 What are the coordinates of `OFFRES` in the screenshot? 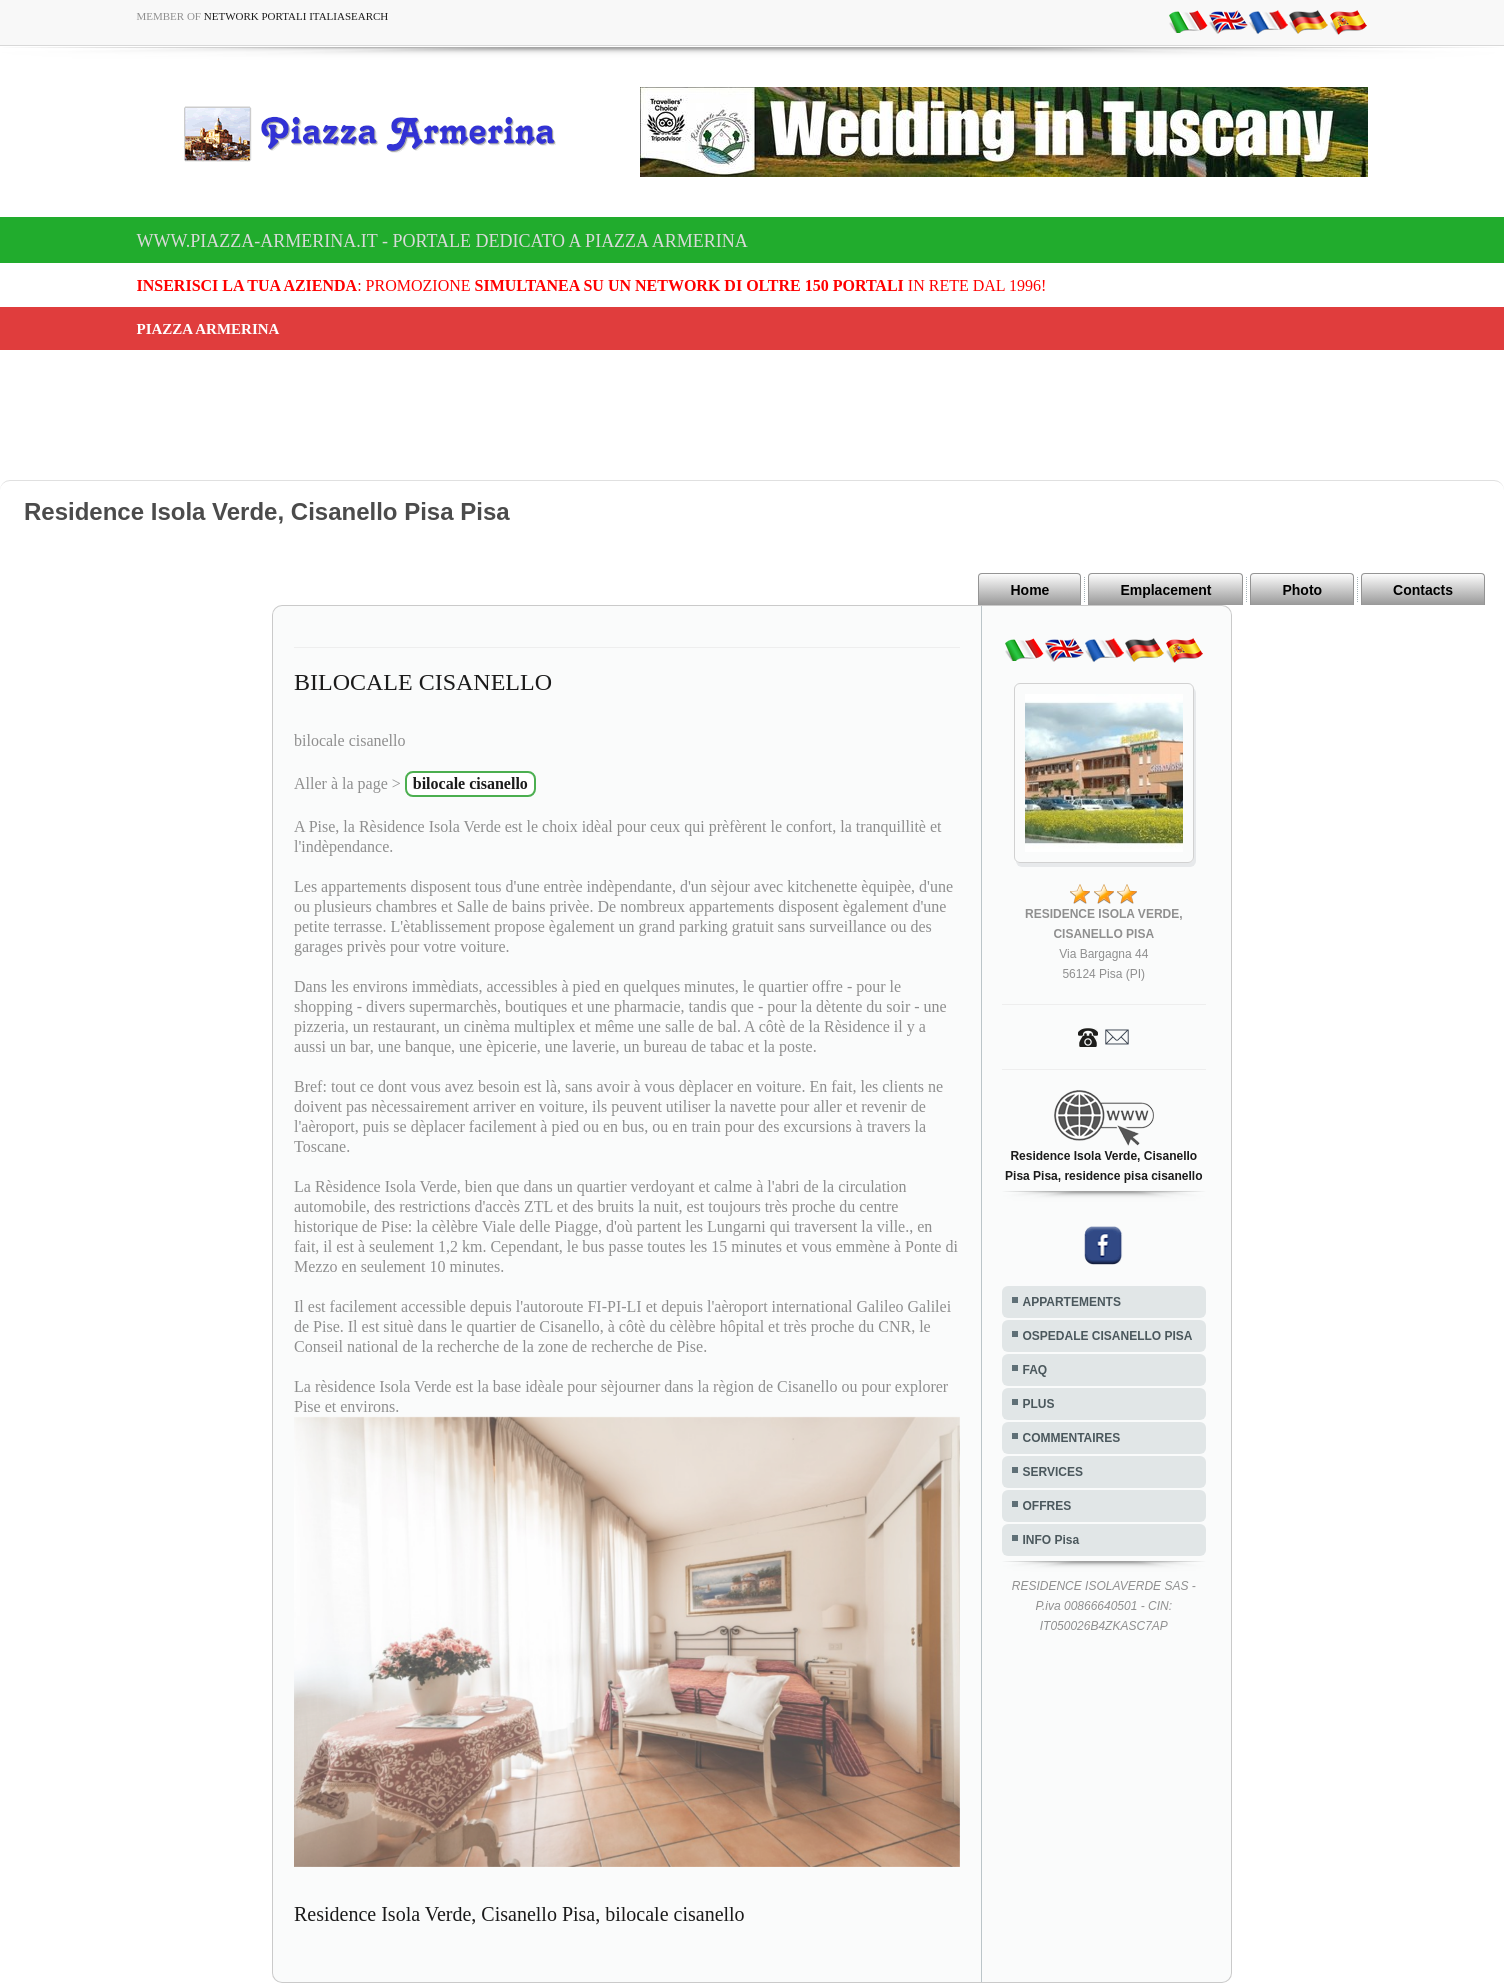 It's located at (1047, 1506).